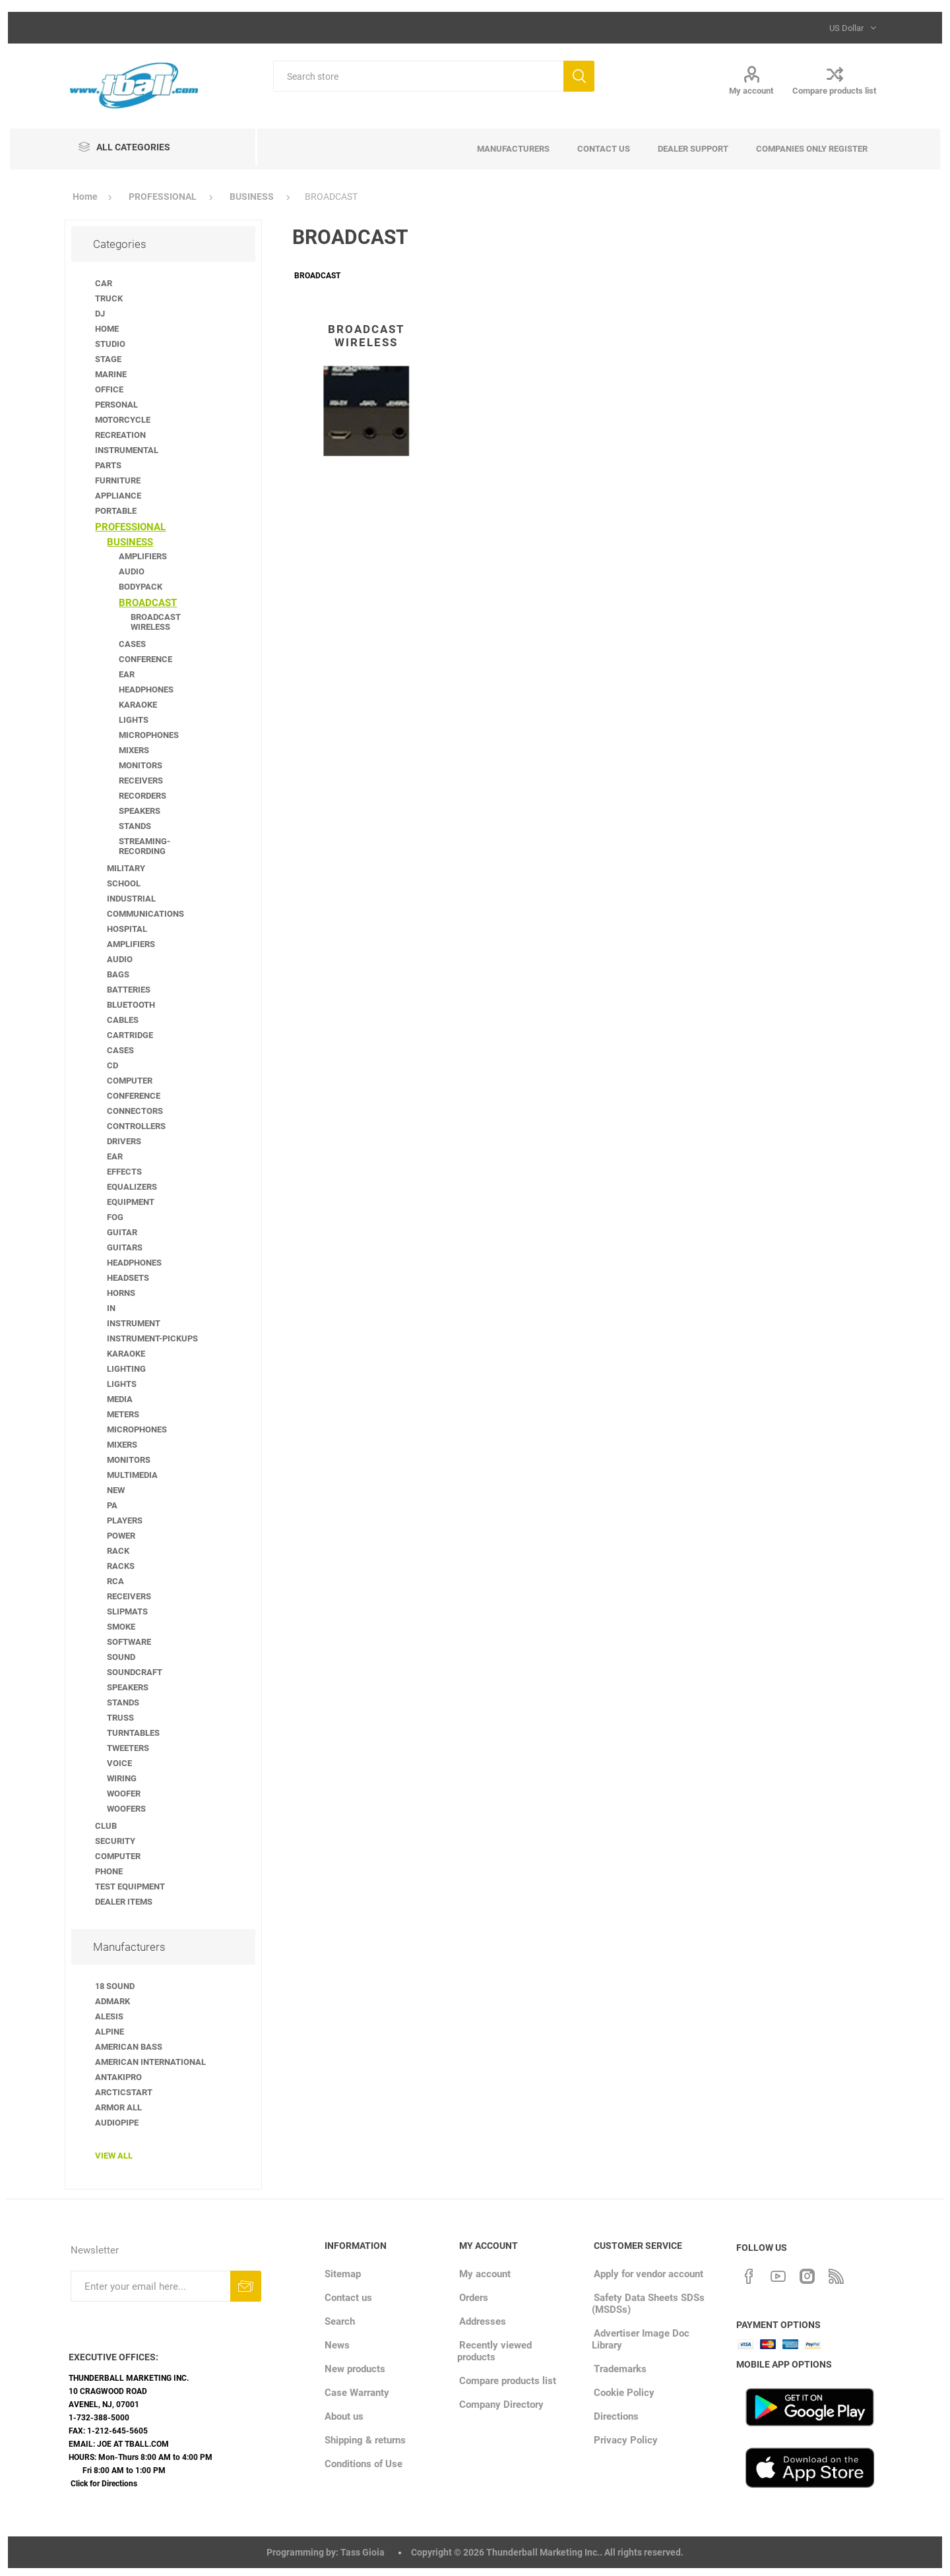 The width and height of the screenshot is (950, 2576). What do you see at coordinates (131, 899) in the screenshot?
I see `INDUSTRIAL` at bounding box center [131, 899].